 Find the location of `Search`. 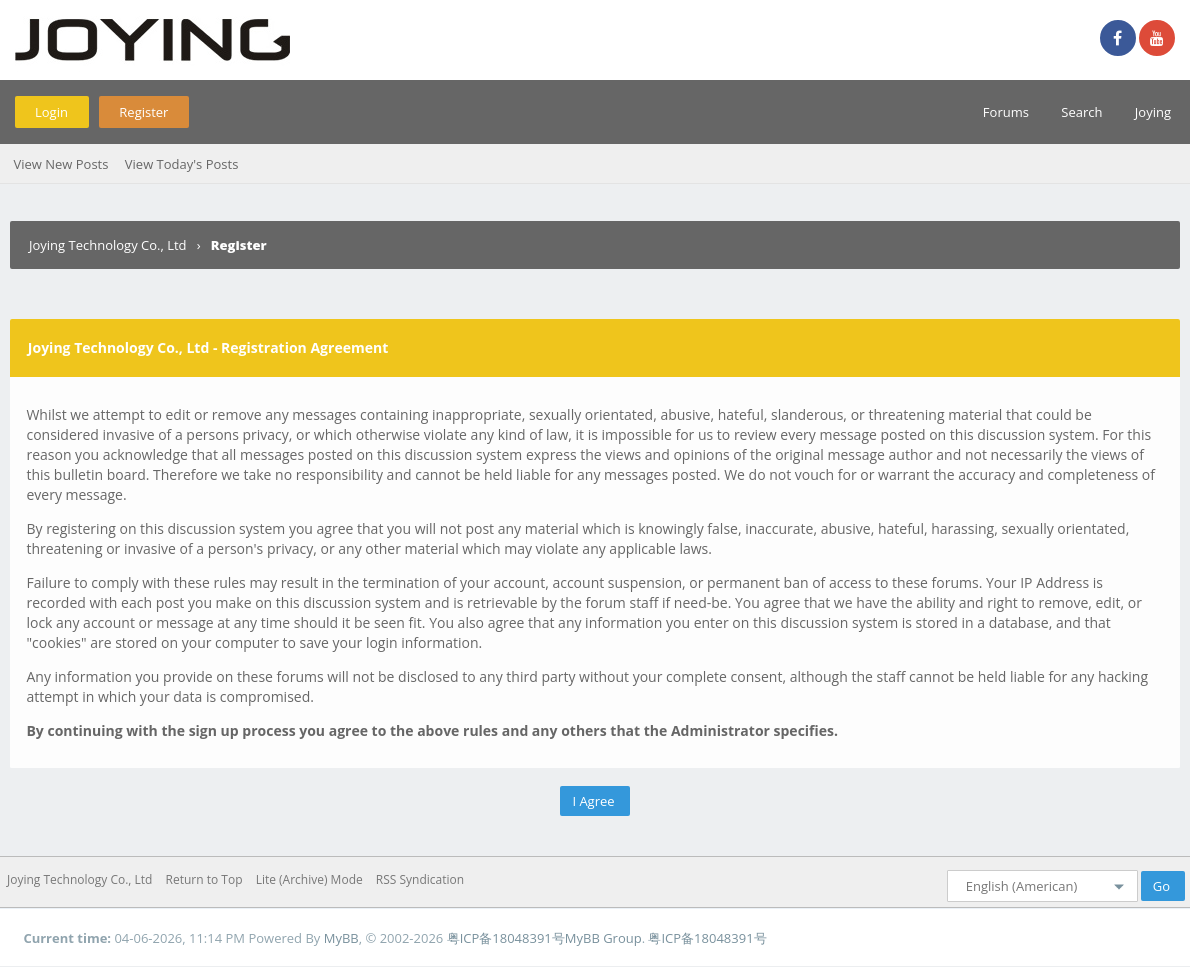

Search is located at coordinates (1081, 112).